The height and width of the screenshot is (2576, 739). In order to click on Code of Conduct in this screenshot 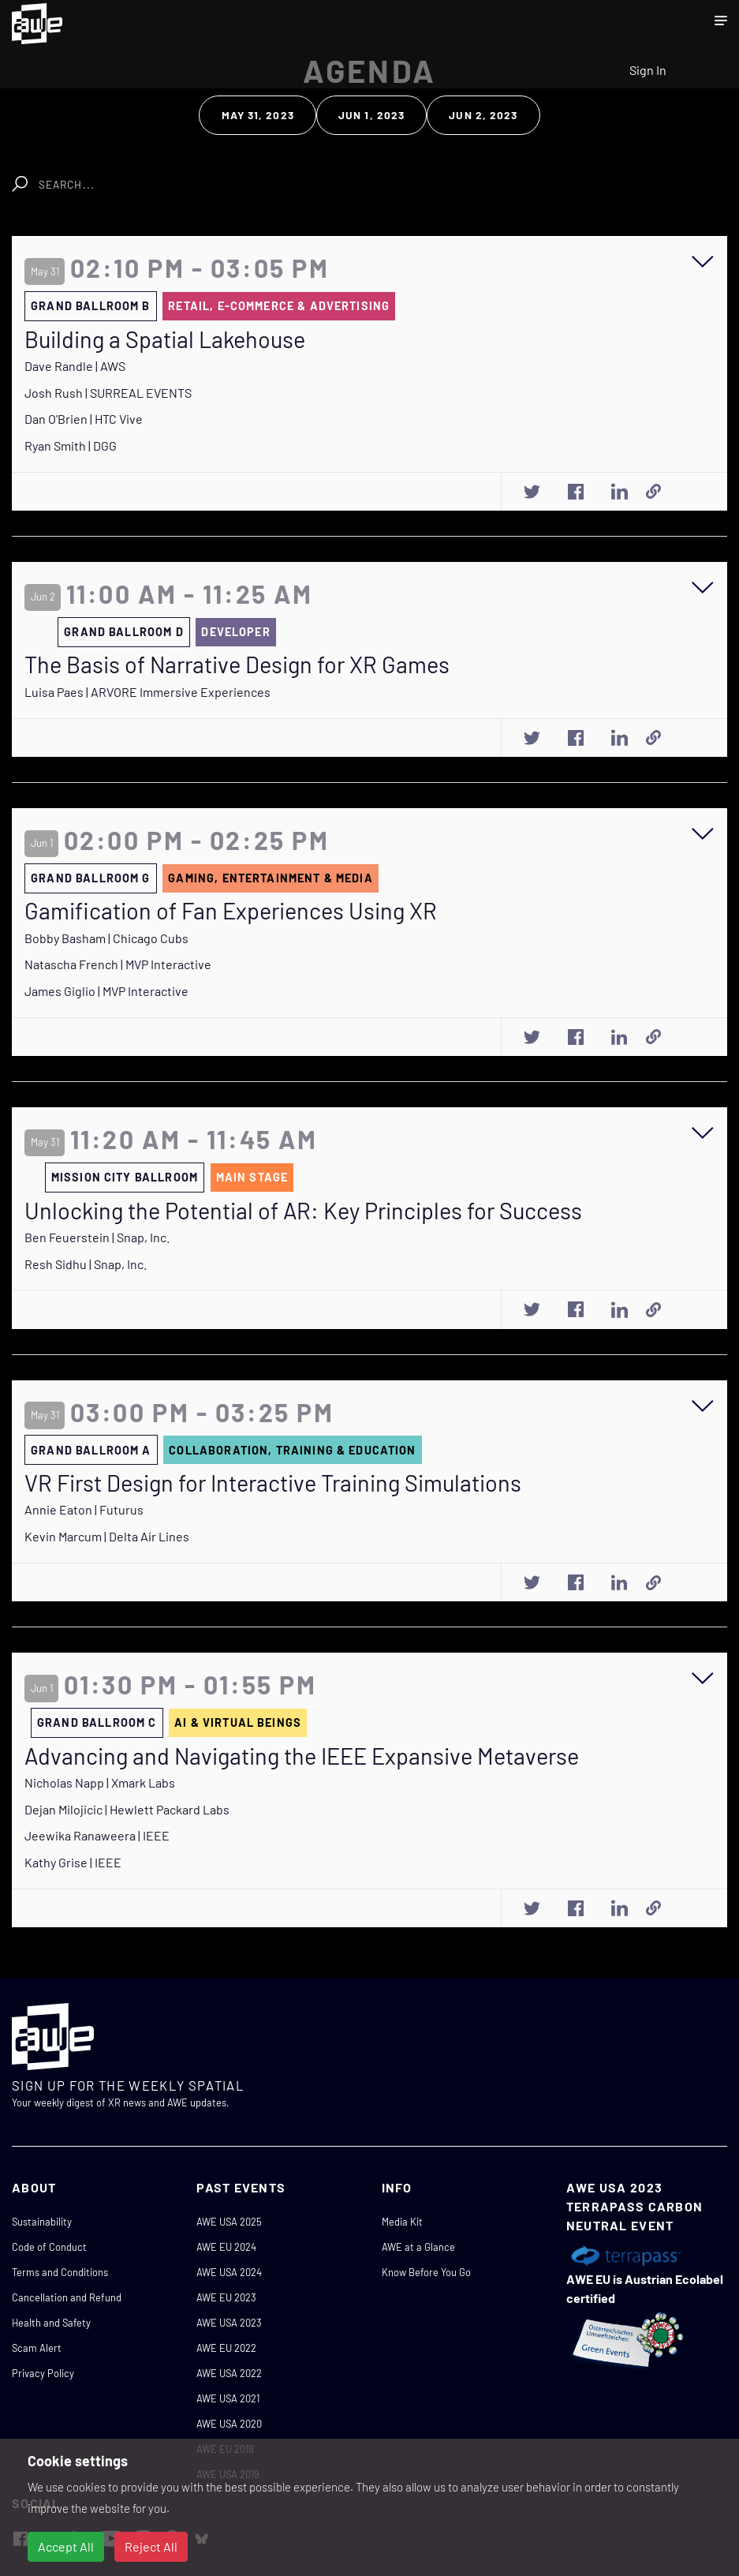, I will do `click(49, 2247)`.